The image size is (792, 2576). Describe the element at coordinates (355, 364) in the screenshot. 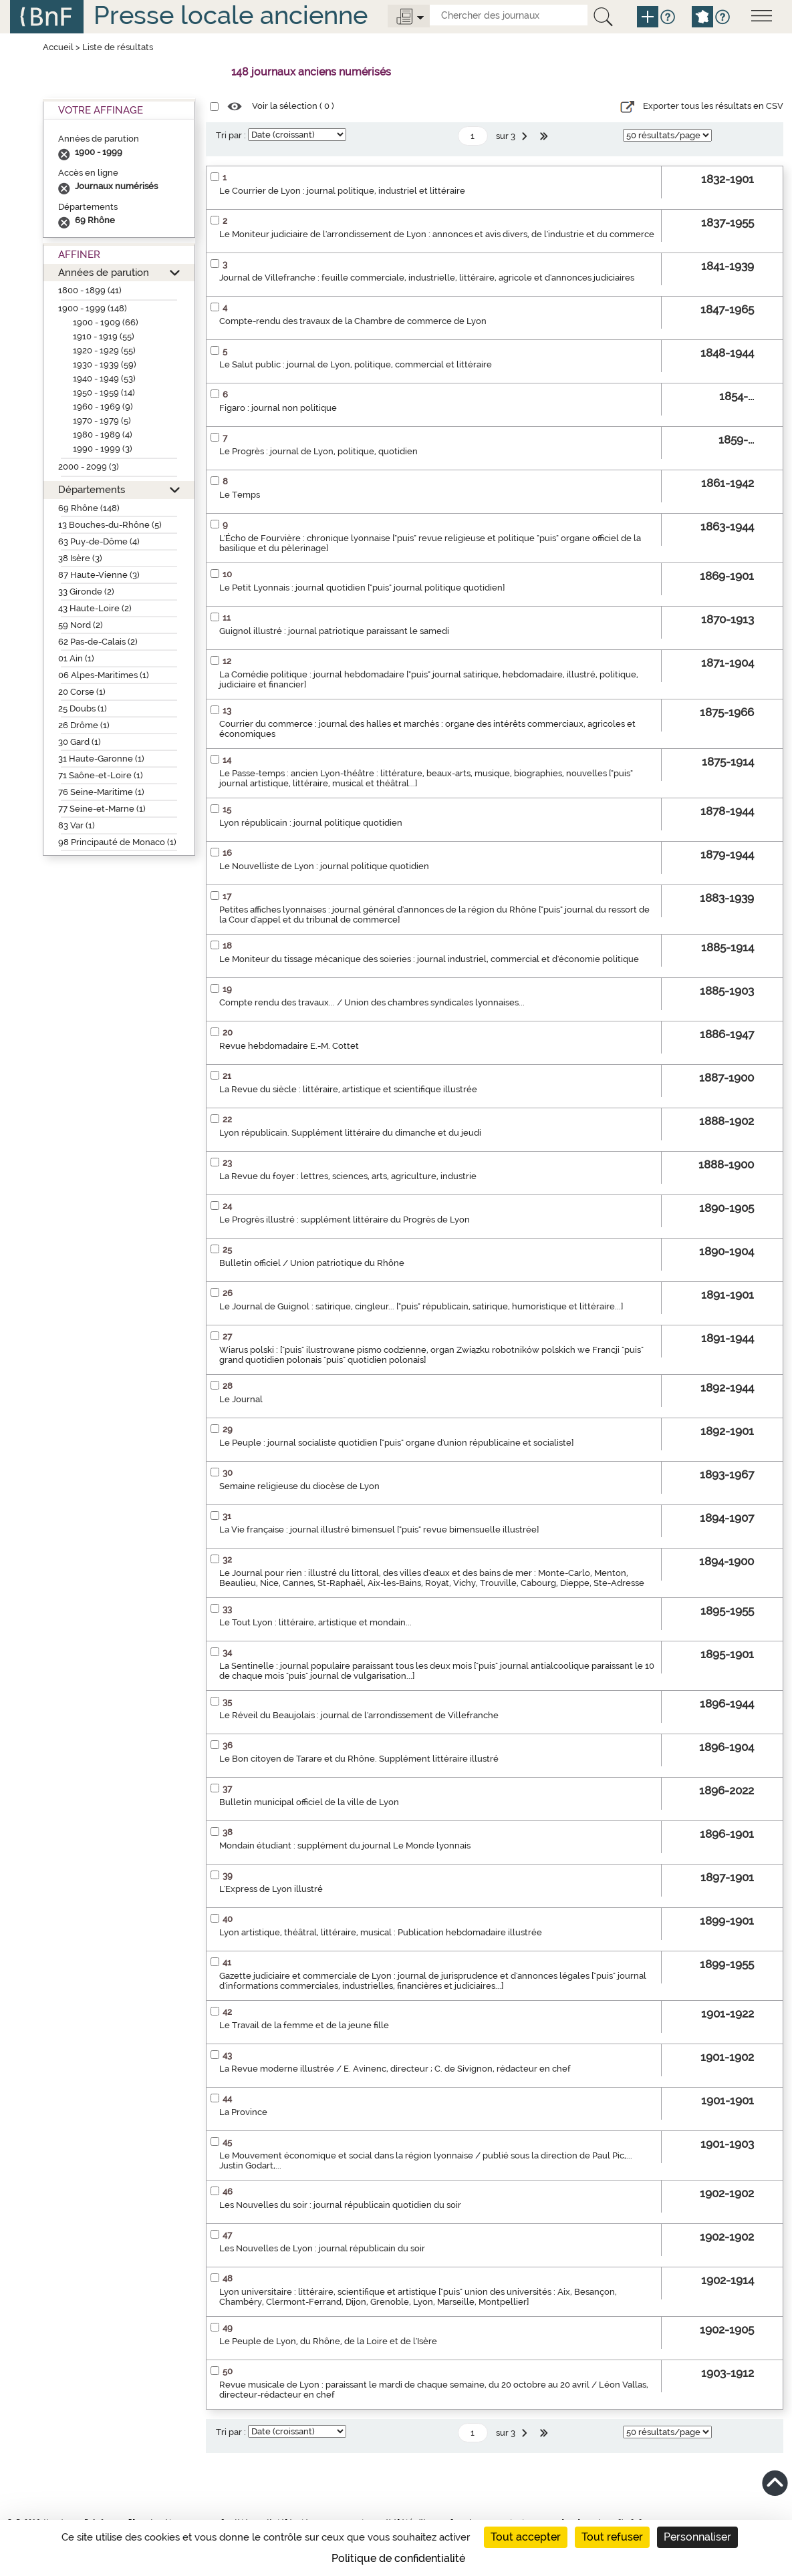

I see `Le Salut public : journal de Lyon, politique, commercial et littéraire` at that location.